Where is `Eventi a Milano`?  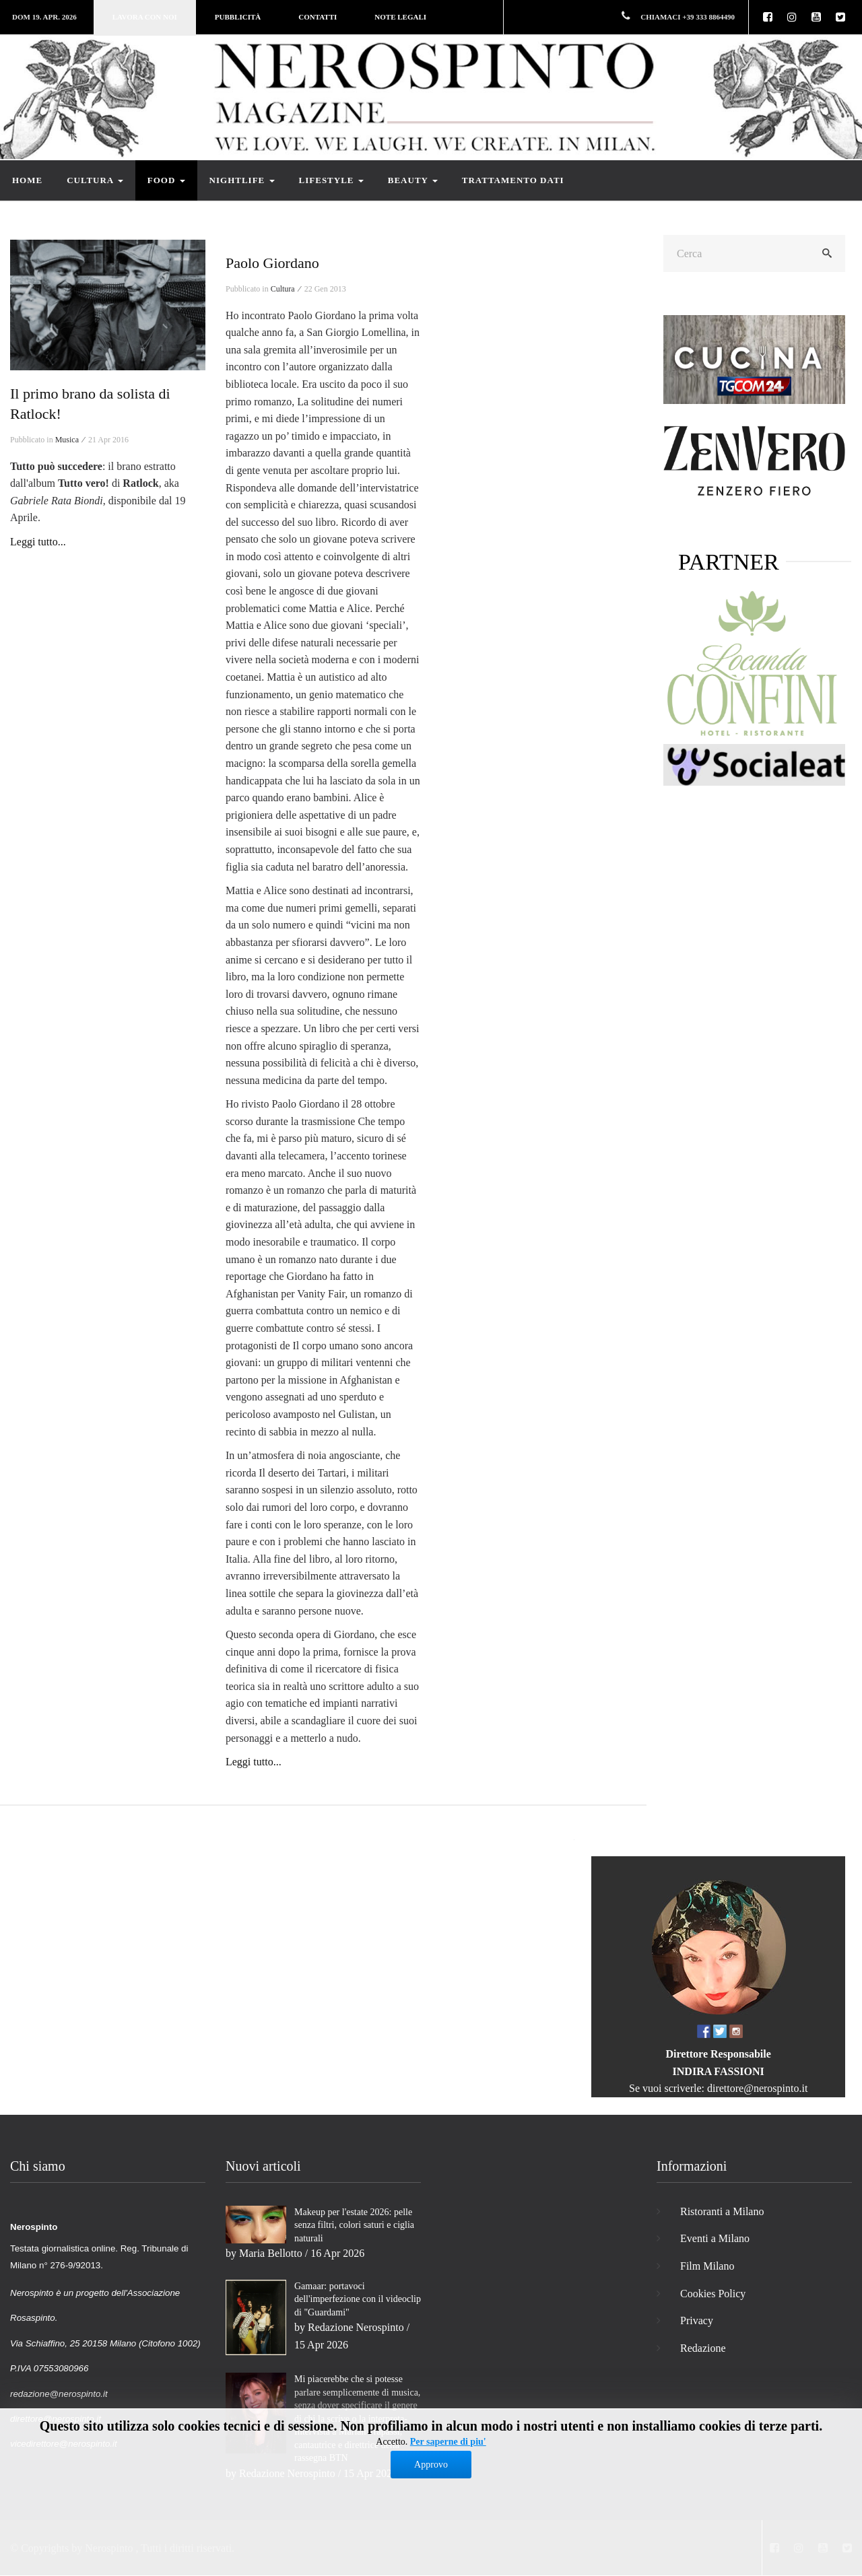 Eventi a Milano is located at coordinates (715, 2238).